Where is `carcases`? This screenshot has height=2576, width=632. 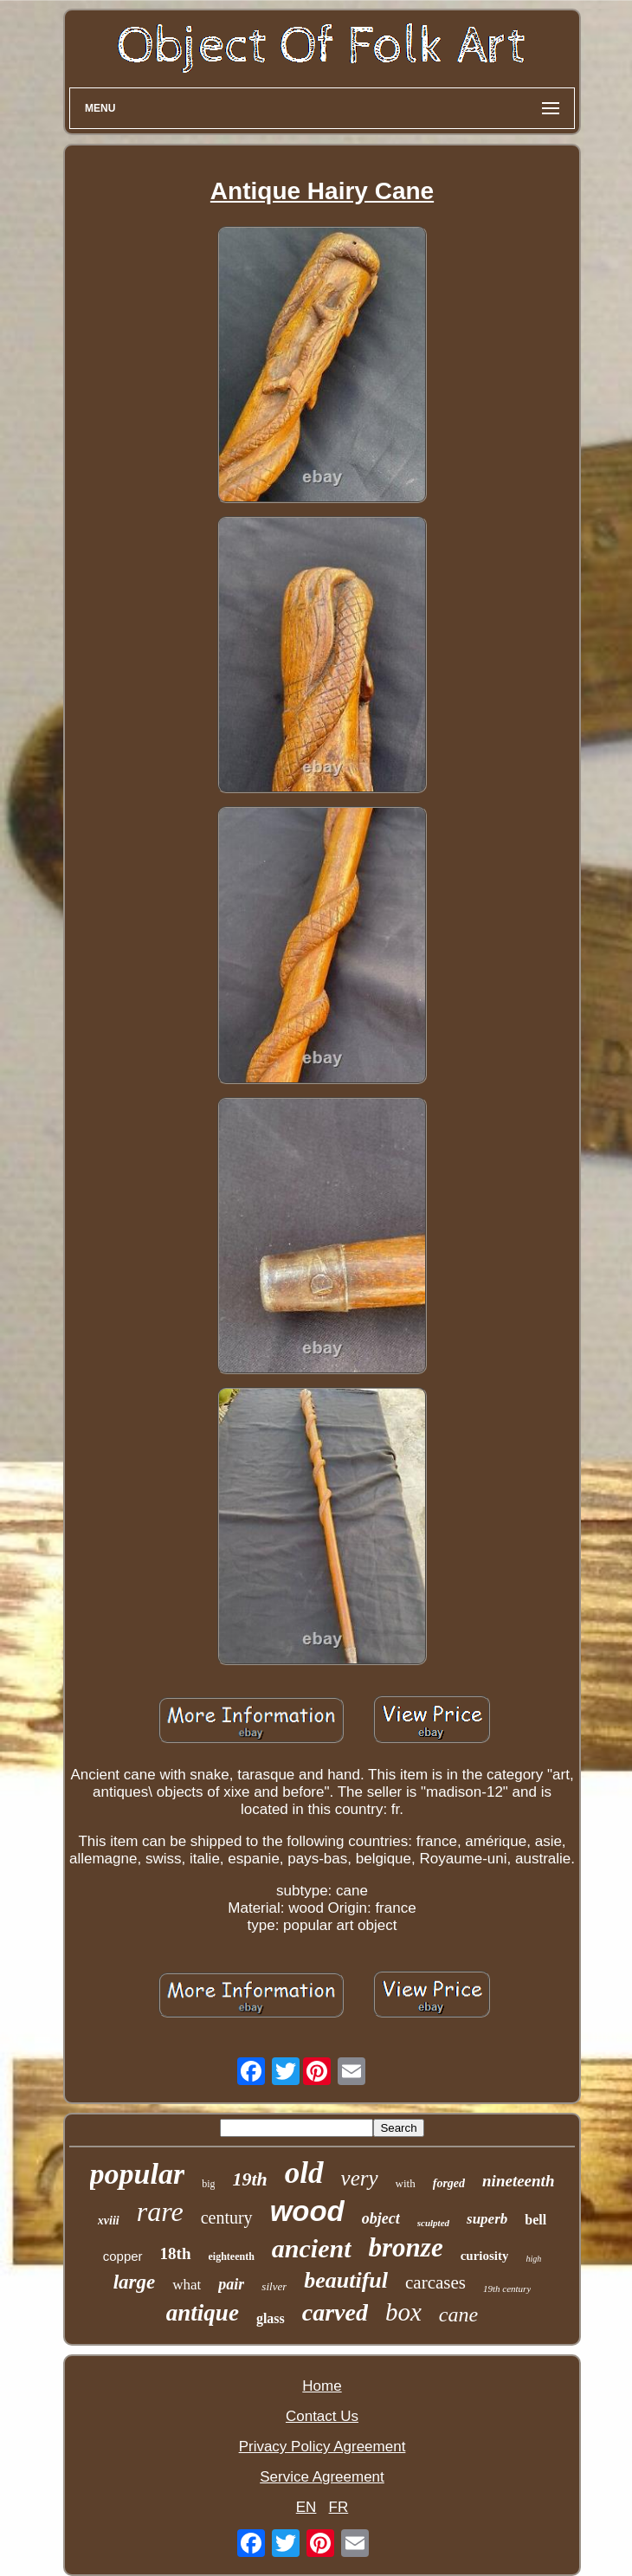
carcases is located at coordinates (435, 2282).